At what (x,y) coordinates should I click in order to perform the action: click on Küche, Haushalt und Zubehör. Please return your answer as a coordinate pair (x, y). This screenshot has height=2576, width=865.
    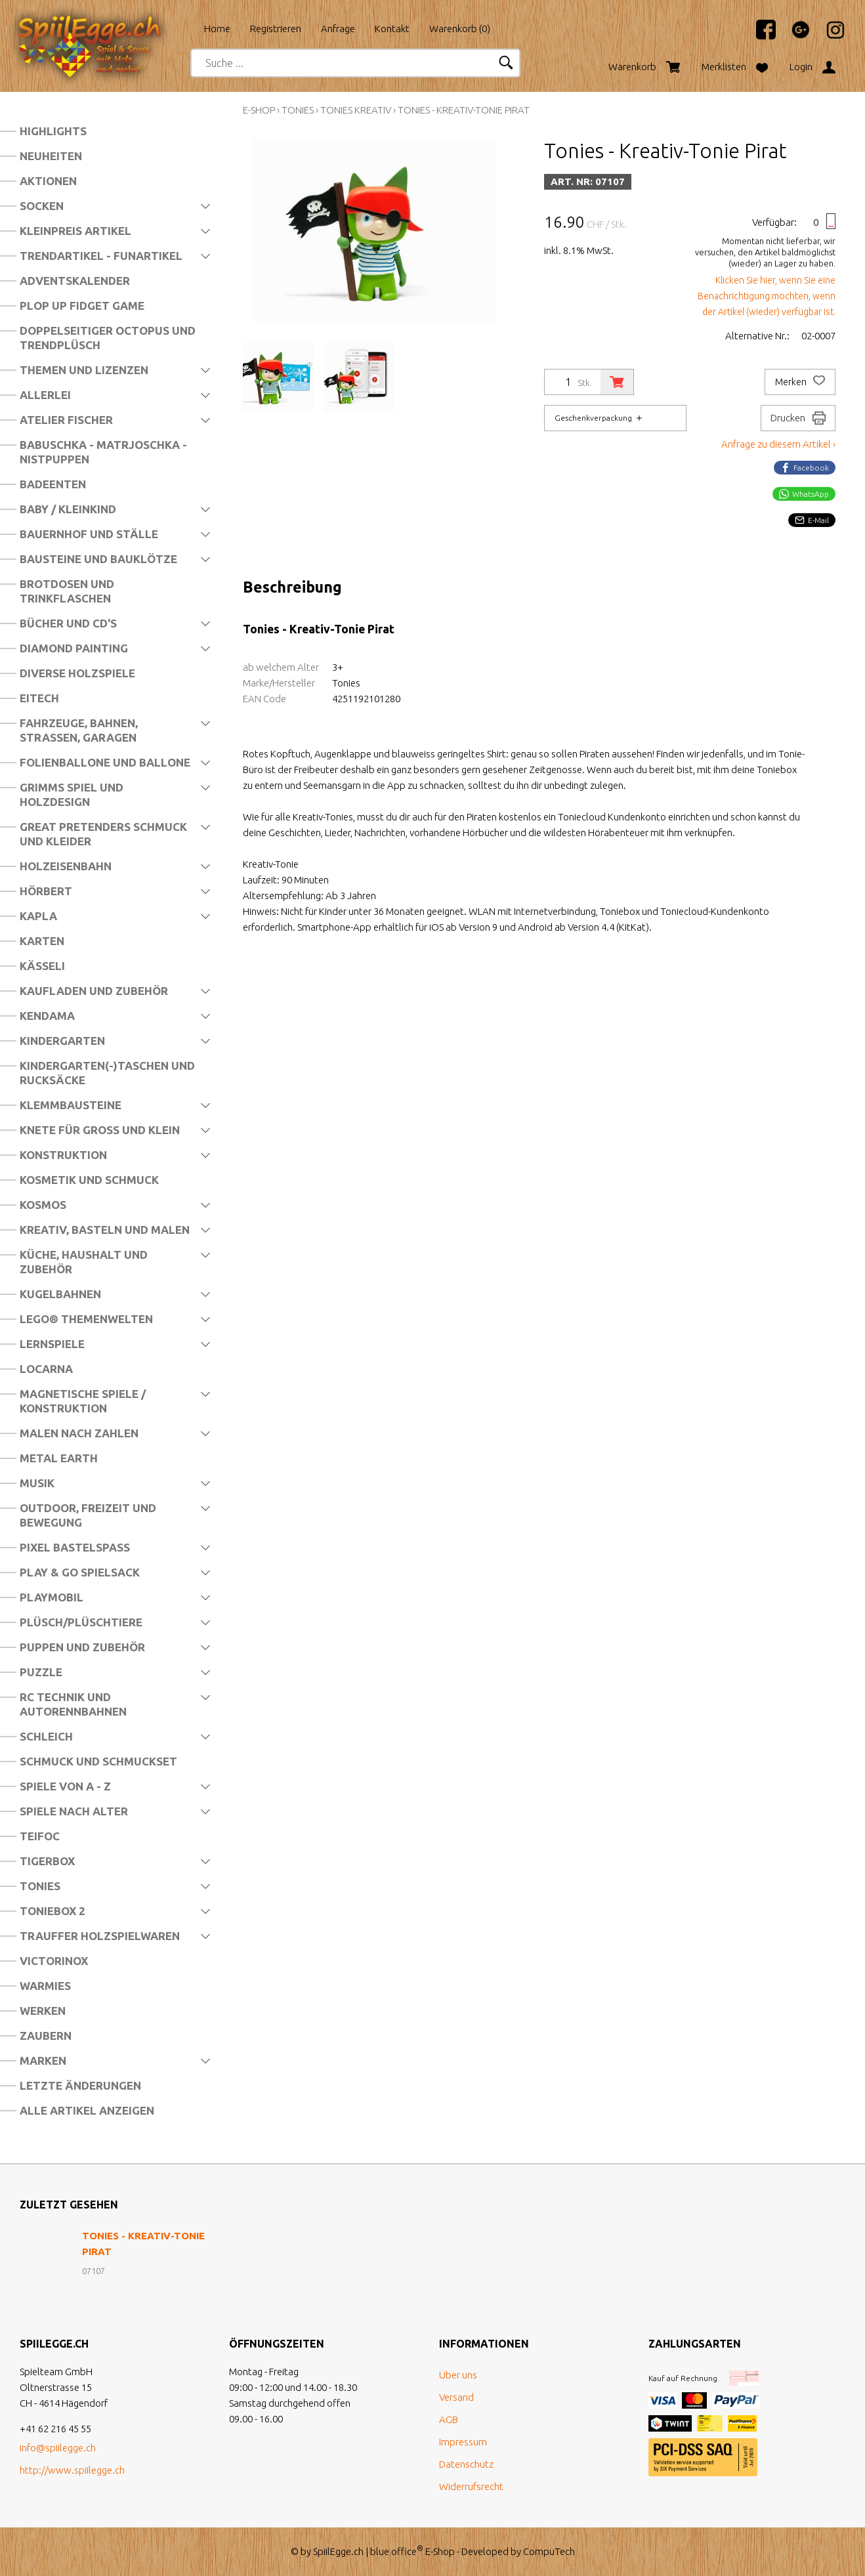
    Looking at the image, I should click on (84, 1261).